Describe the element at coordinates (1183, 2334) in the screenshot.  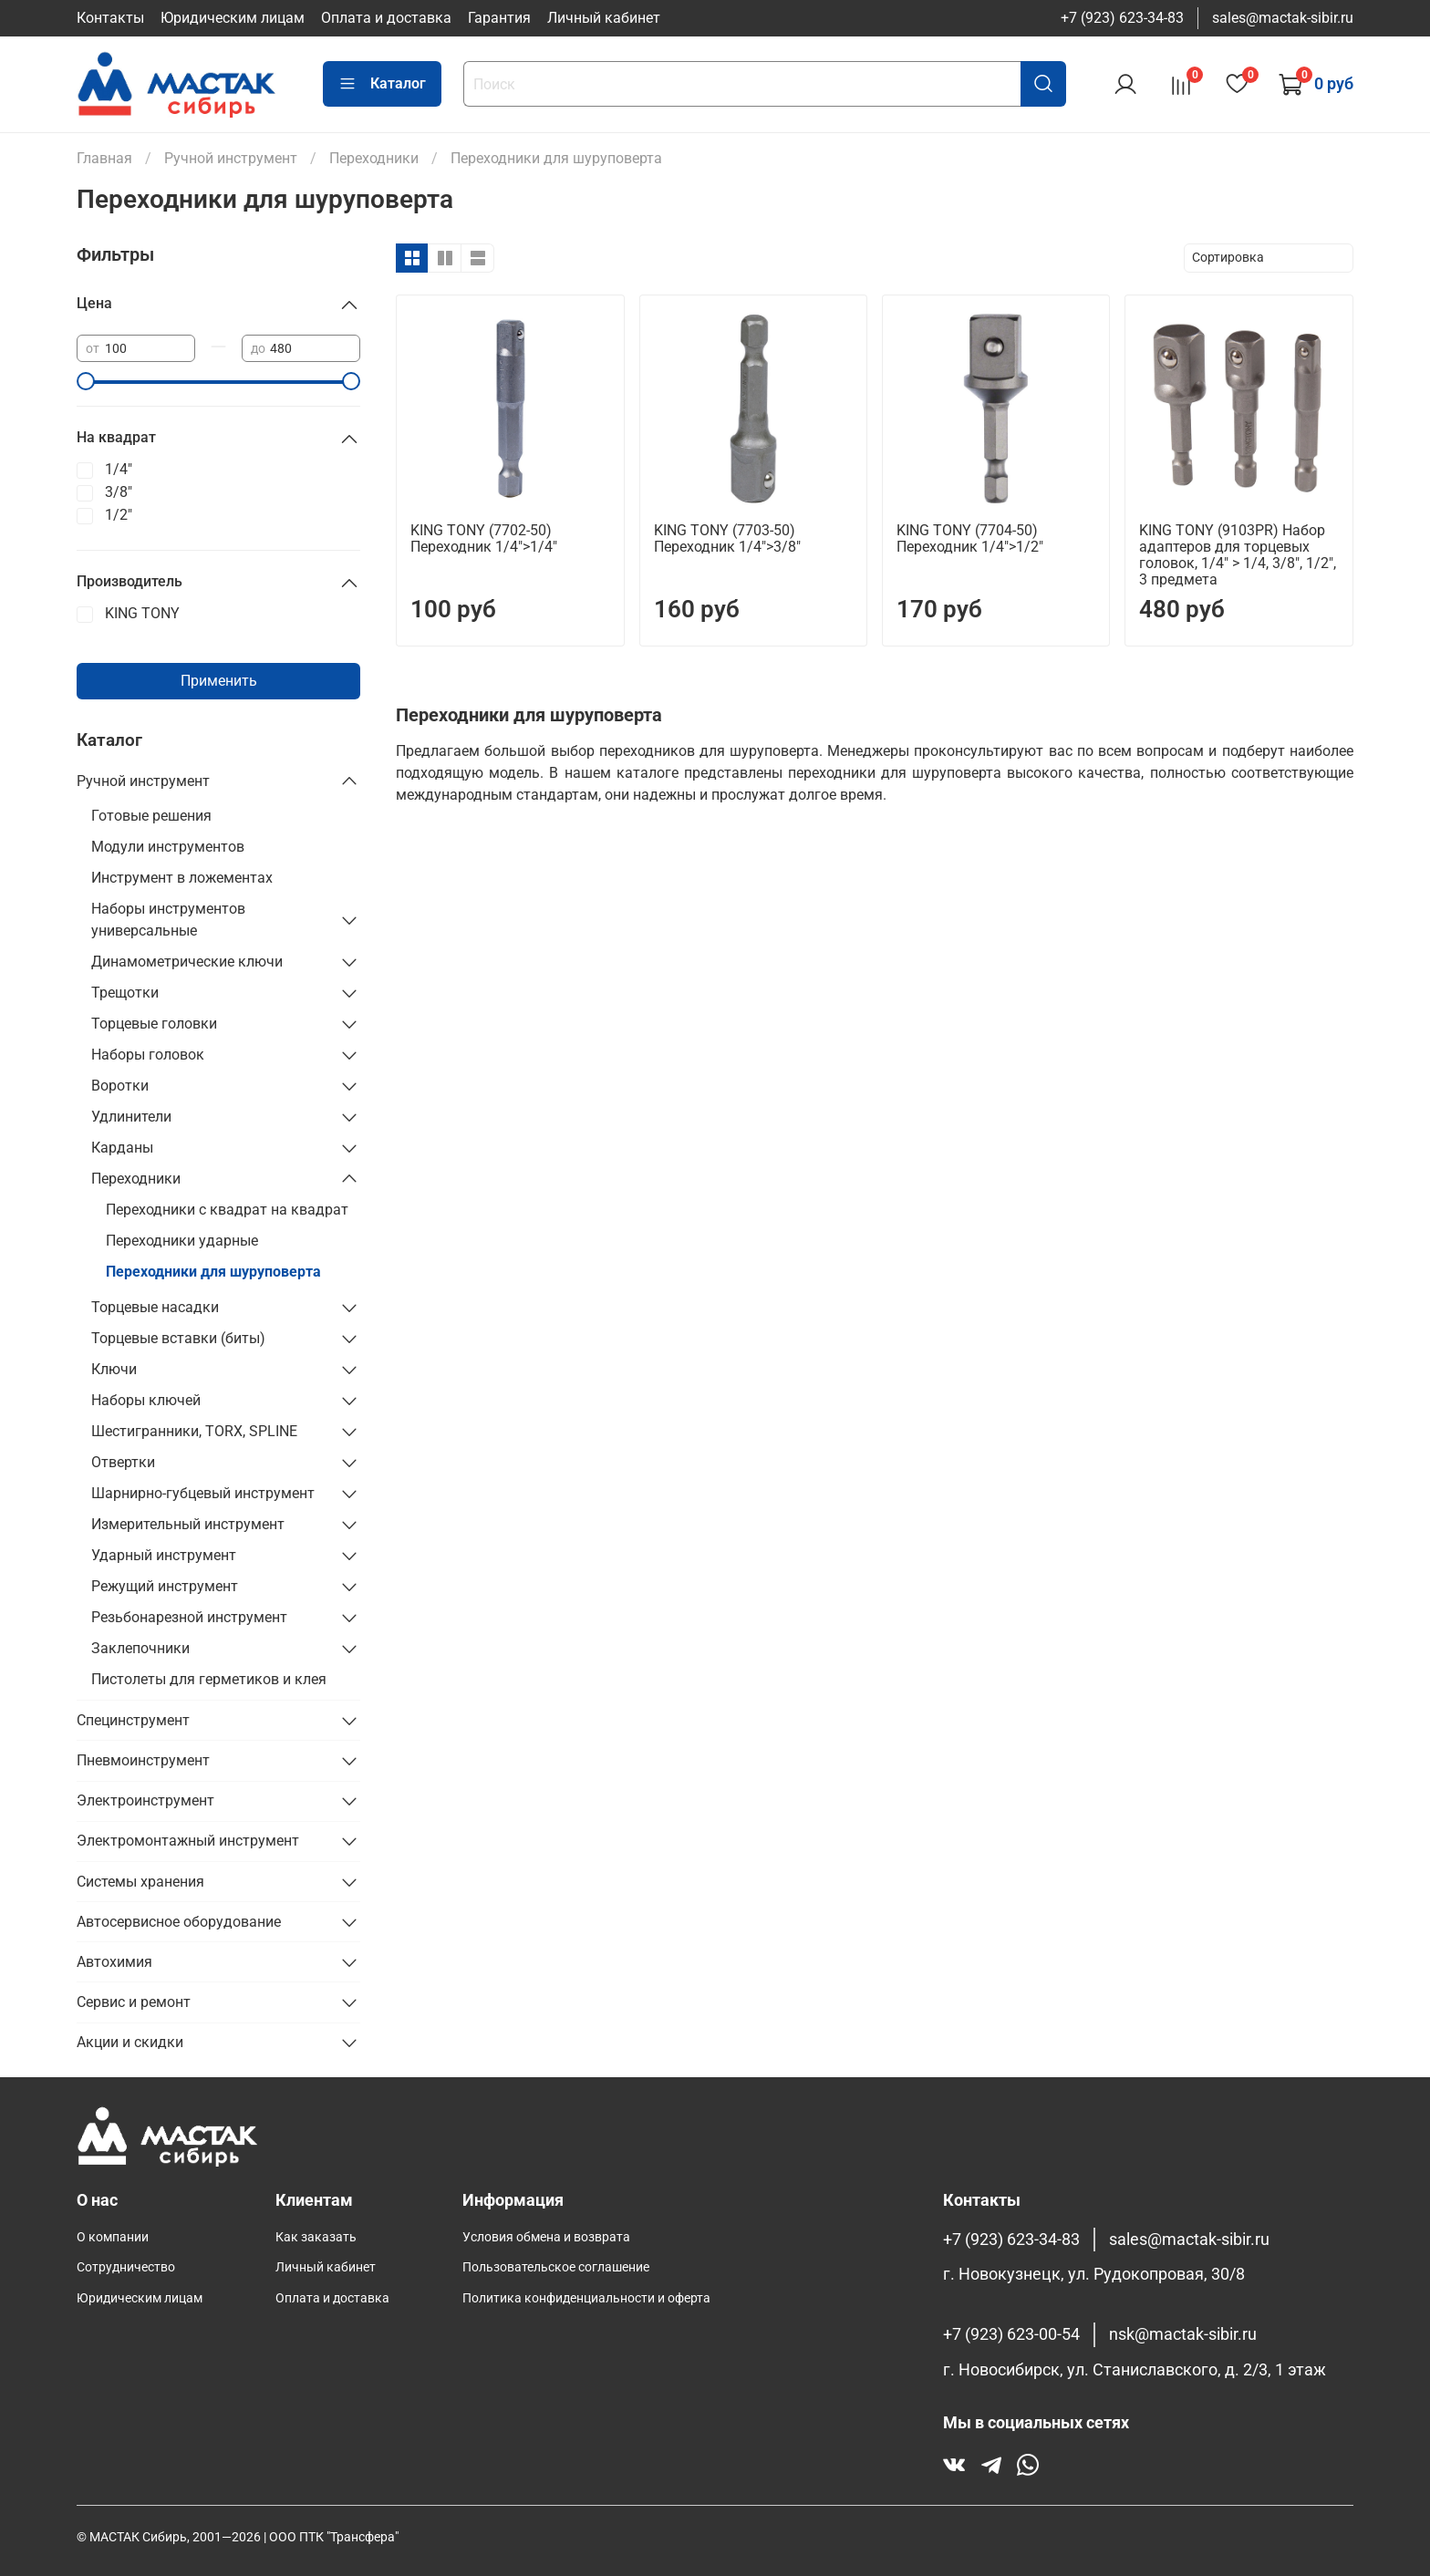
I see `nsk@mactak-sibir.ru` at that location.